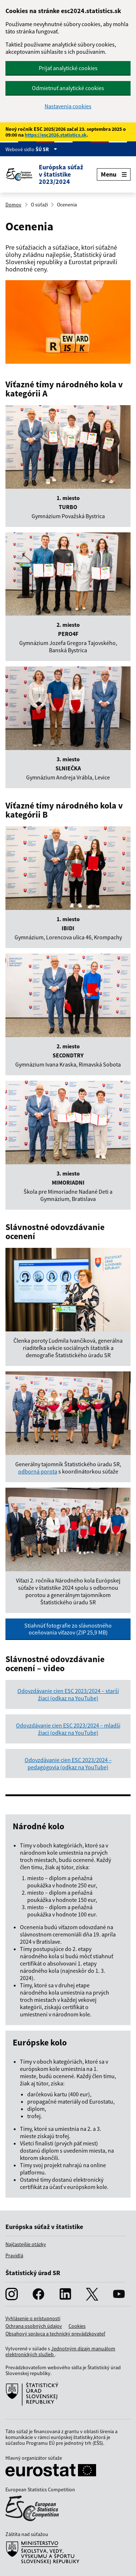  What do you see at coordinates (77, 2326) in the screenshot?
I see `Cookies` at bounding box center [77, 2326].